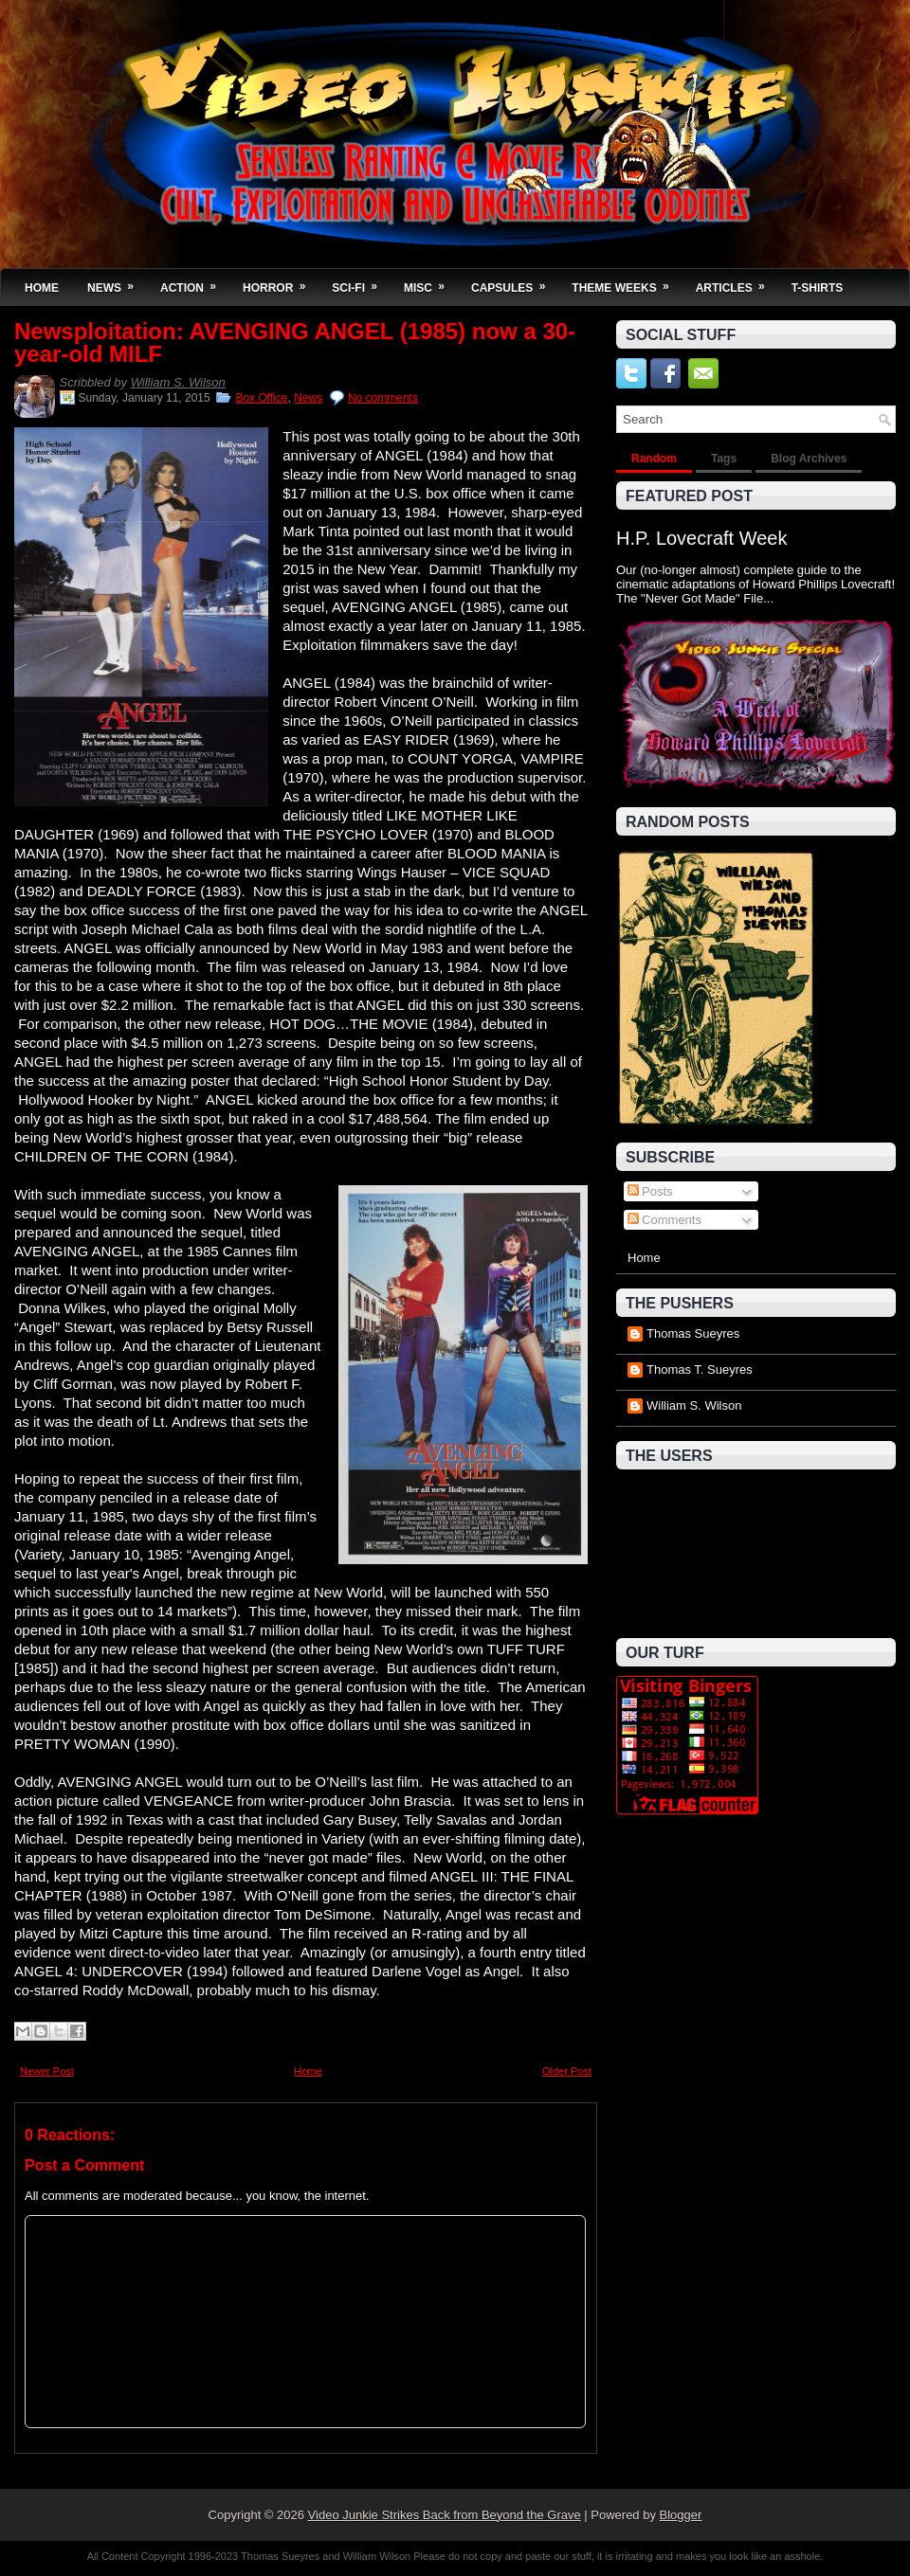 The image size is (910, 2576). What do you see at coordinates (724, 458) in the screenshot?
I see `Tags` at bounding box center [724, 458].